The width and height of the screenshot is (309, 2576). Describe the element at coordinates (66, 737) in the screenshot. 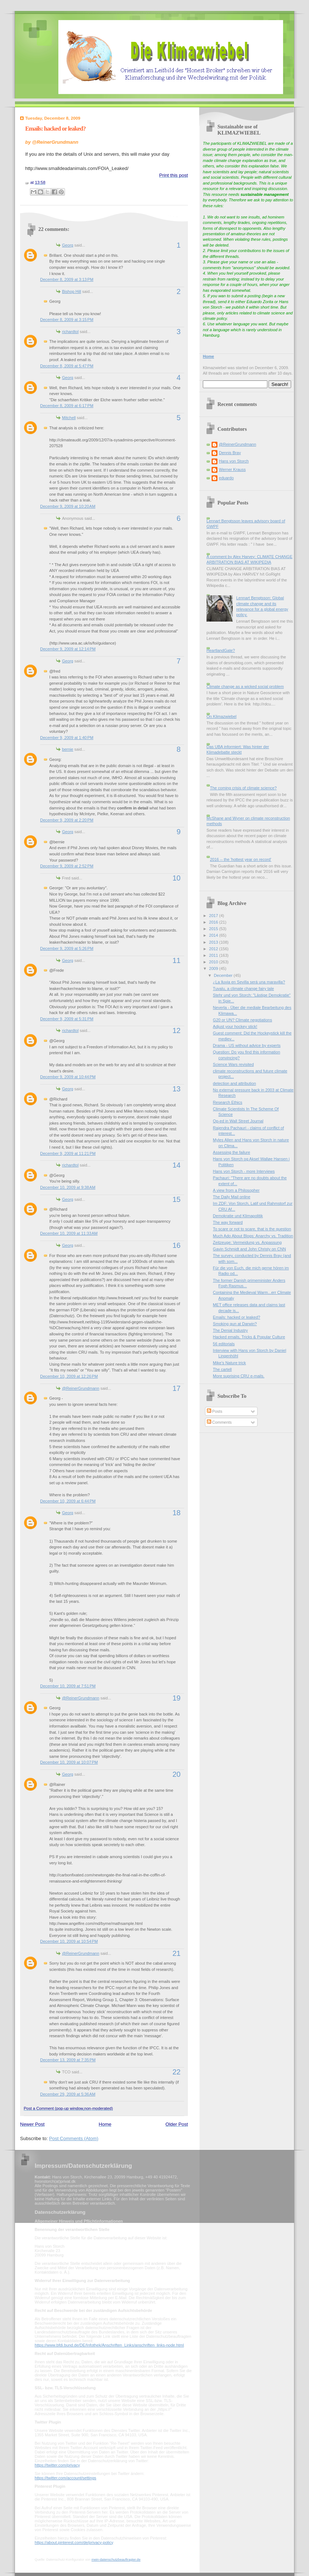

I see `December 9, 2009 at 1:40 PM` at that location.